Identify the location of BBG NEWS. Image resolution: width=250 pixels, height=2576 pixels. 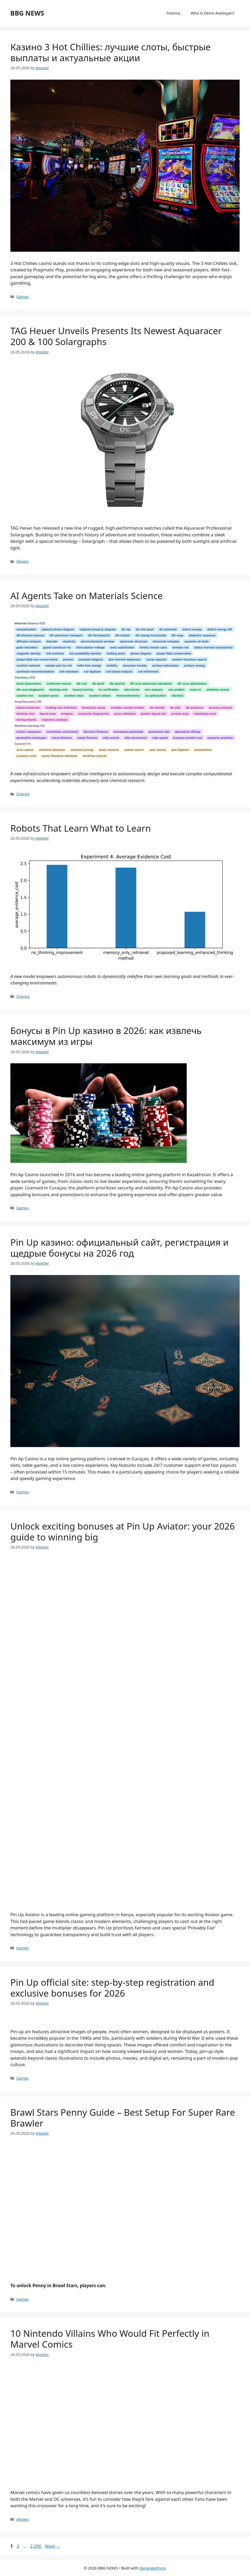
(27, 13).